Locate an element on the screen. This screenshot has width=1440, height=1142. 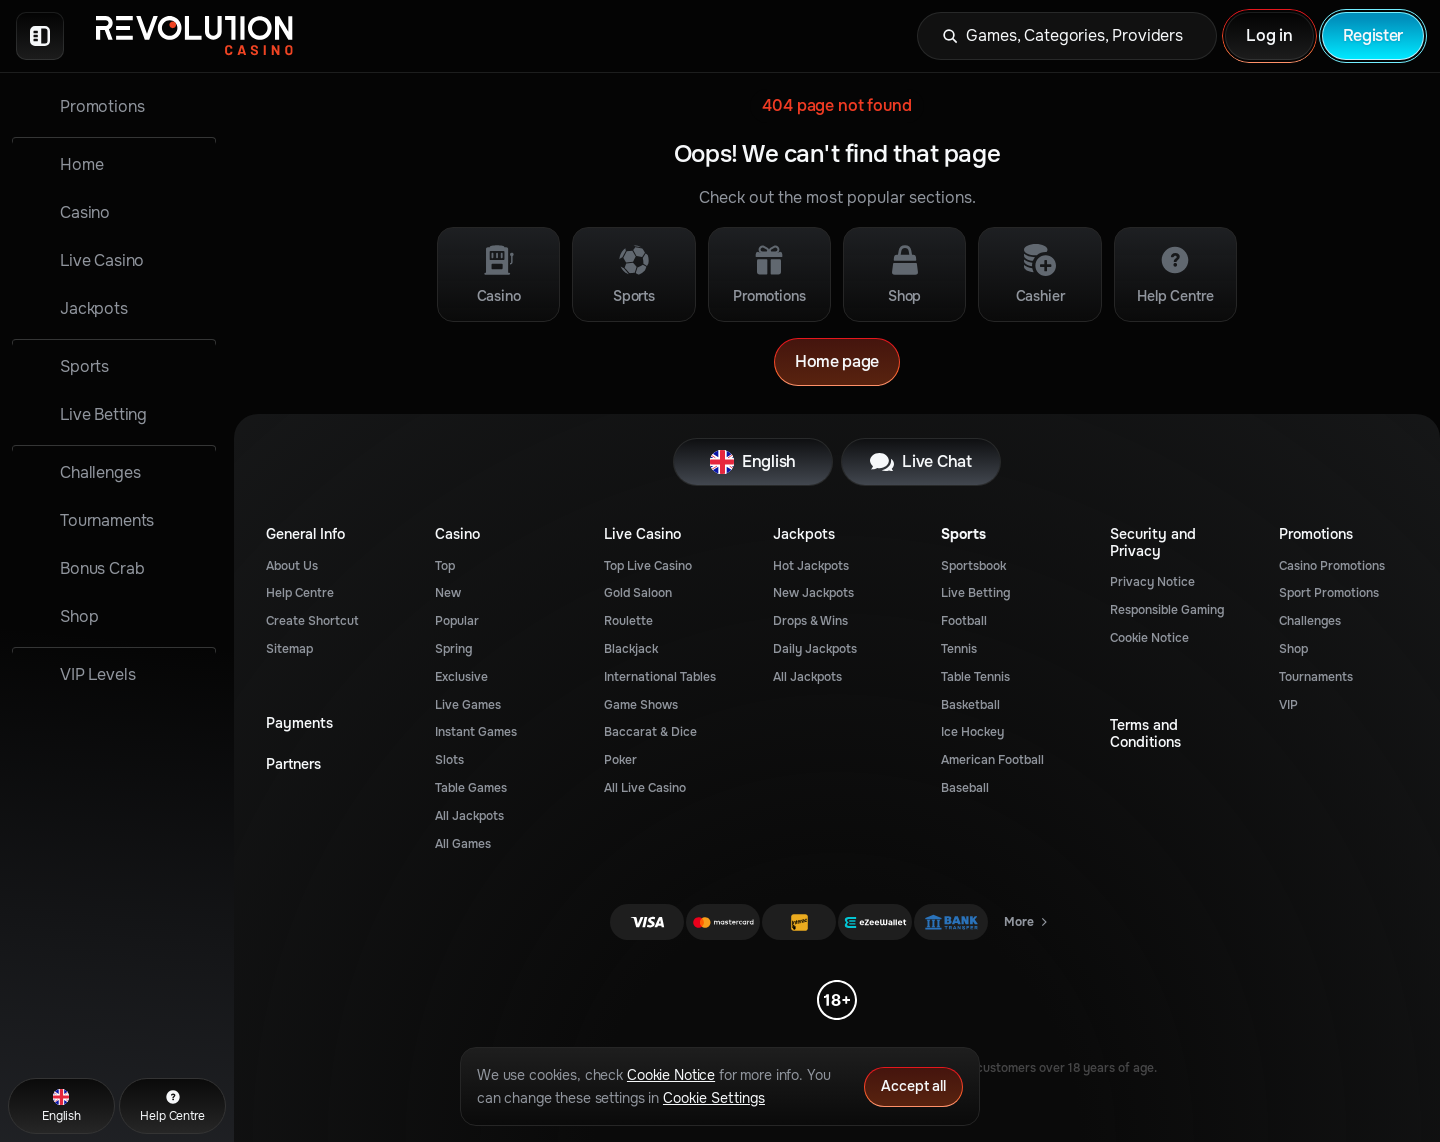
Drops & Wins is located at coordinates (810, 621).